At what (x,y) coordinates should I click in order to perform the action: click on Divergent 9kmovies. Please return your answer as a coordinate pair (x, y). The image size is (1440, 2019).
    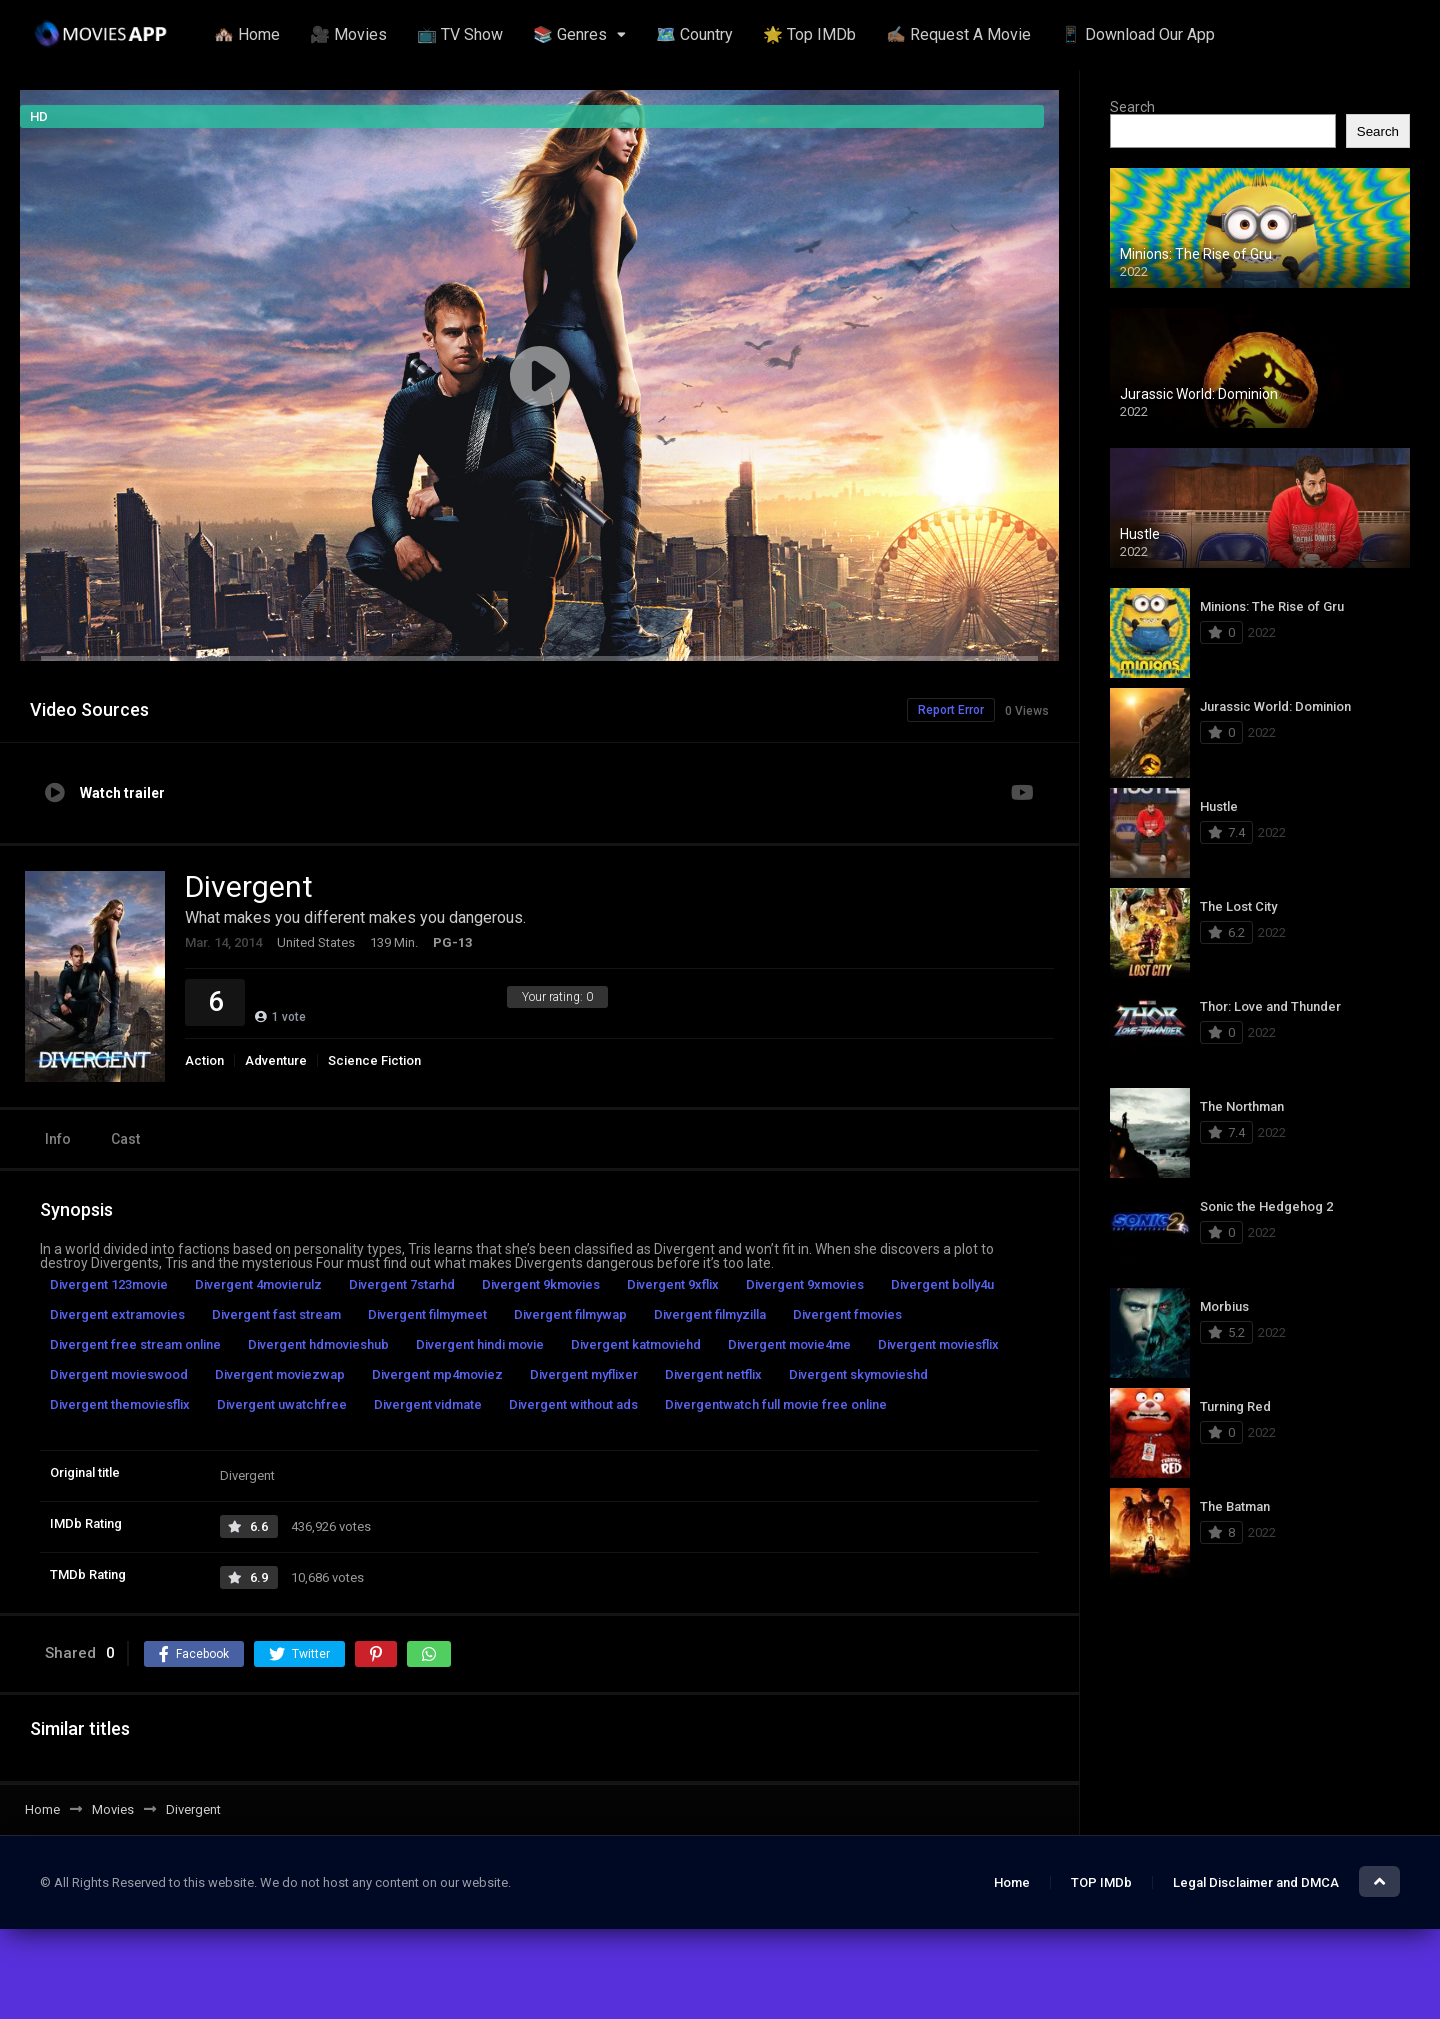
    Looking at the image, I should click on (541, 1284).